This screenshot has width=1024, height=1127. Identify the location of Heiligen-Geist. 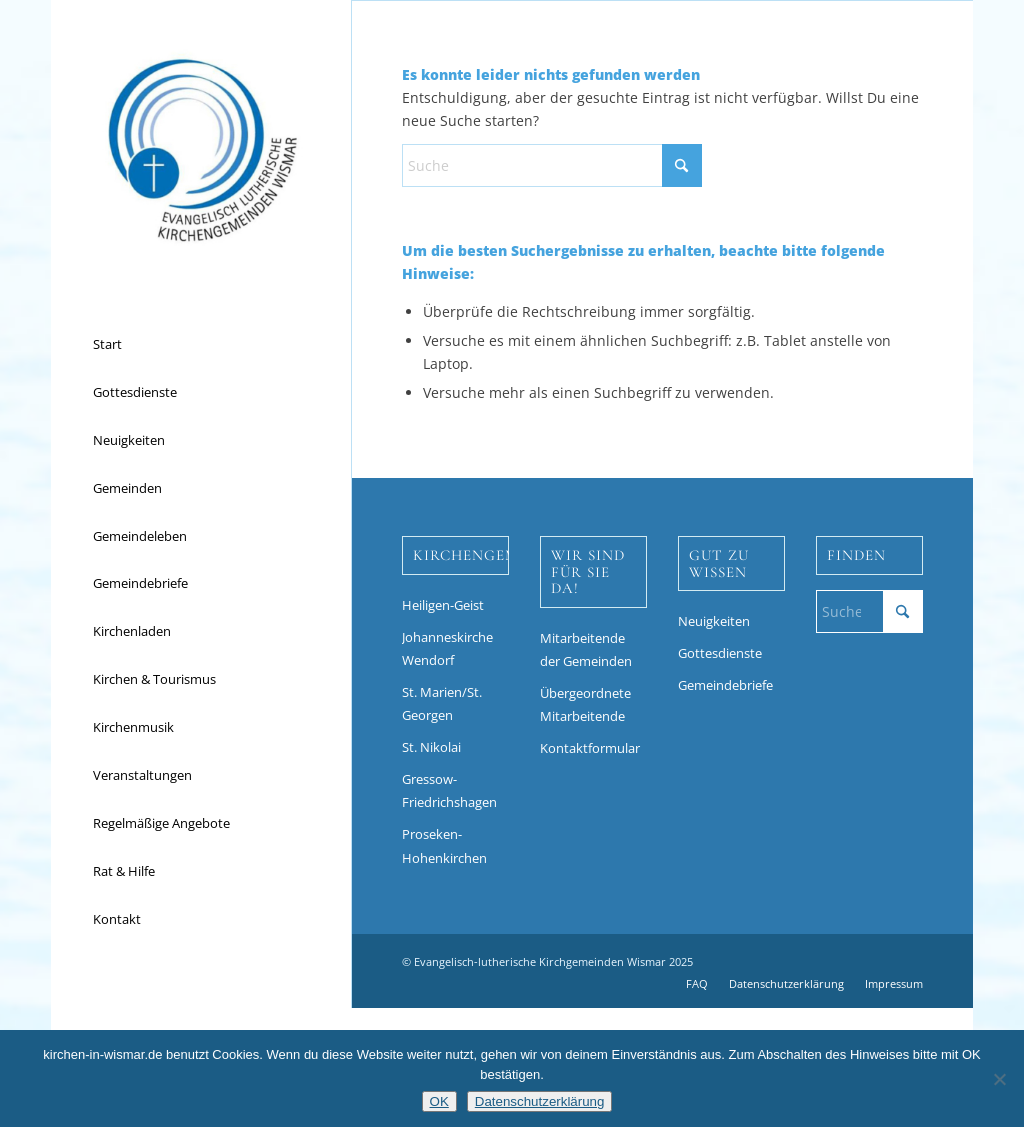
(443, 605).